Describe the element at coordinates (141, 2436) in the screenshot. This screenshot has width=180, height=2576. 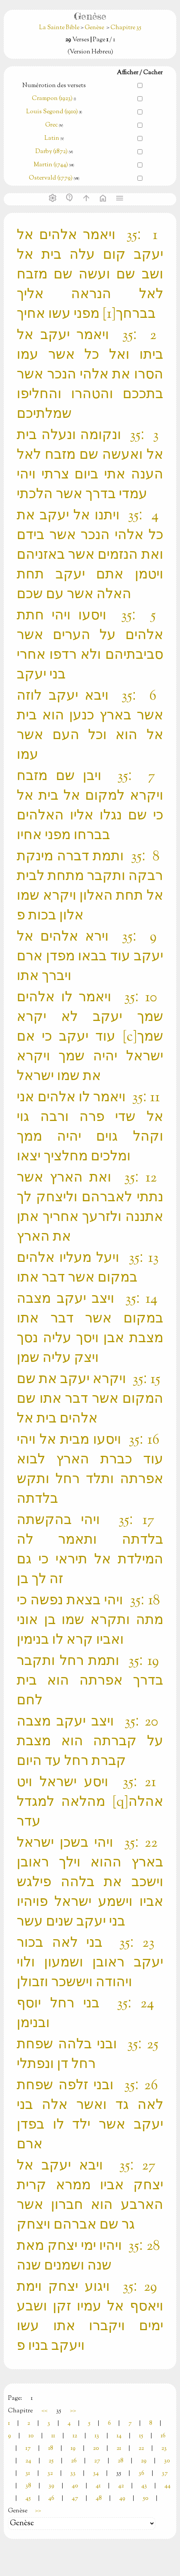
I see `15` at that location.